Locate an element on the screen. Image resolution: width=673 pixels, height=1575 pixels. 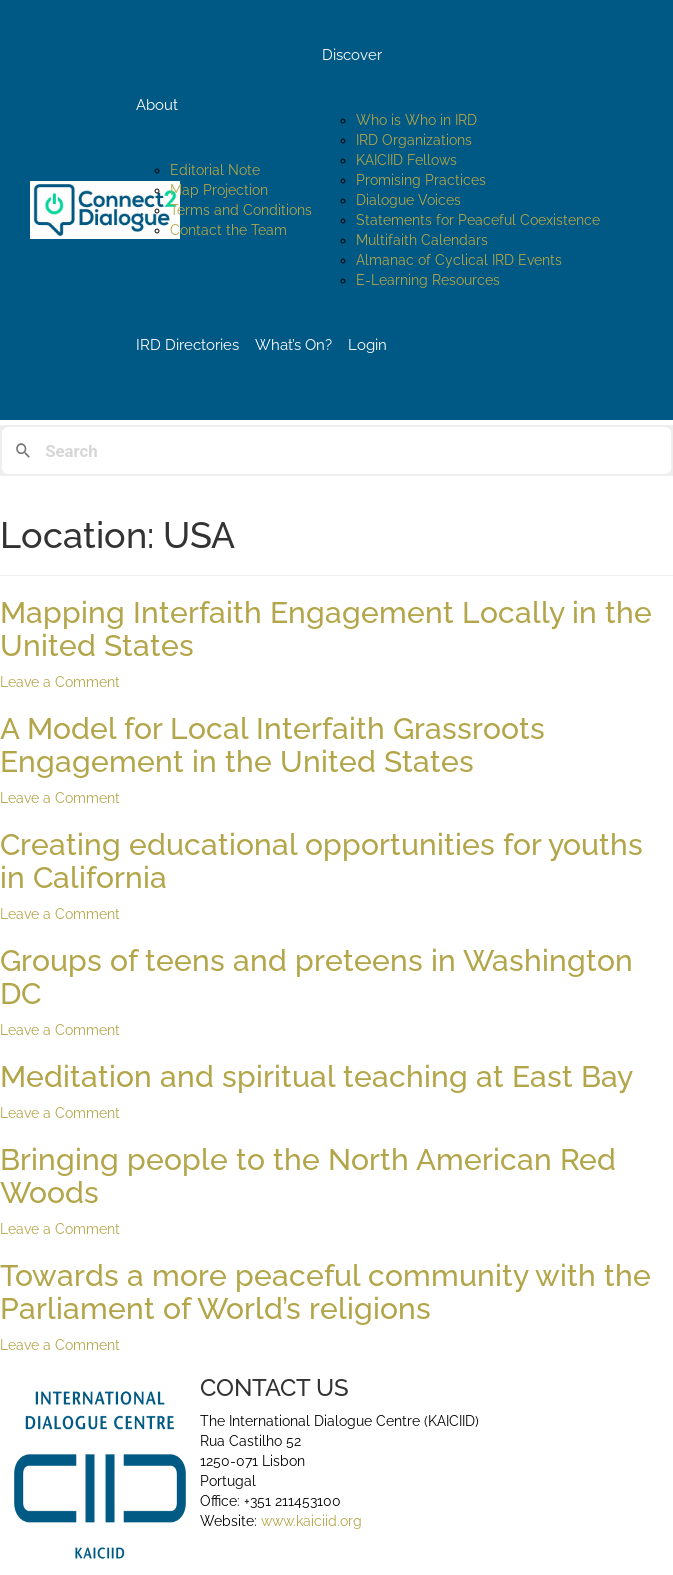
Discover is located at coordinates (352, 55).